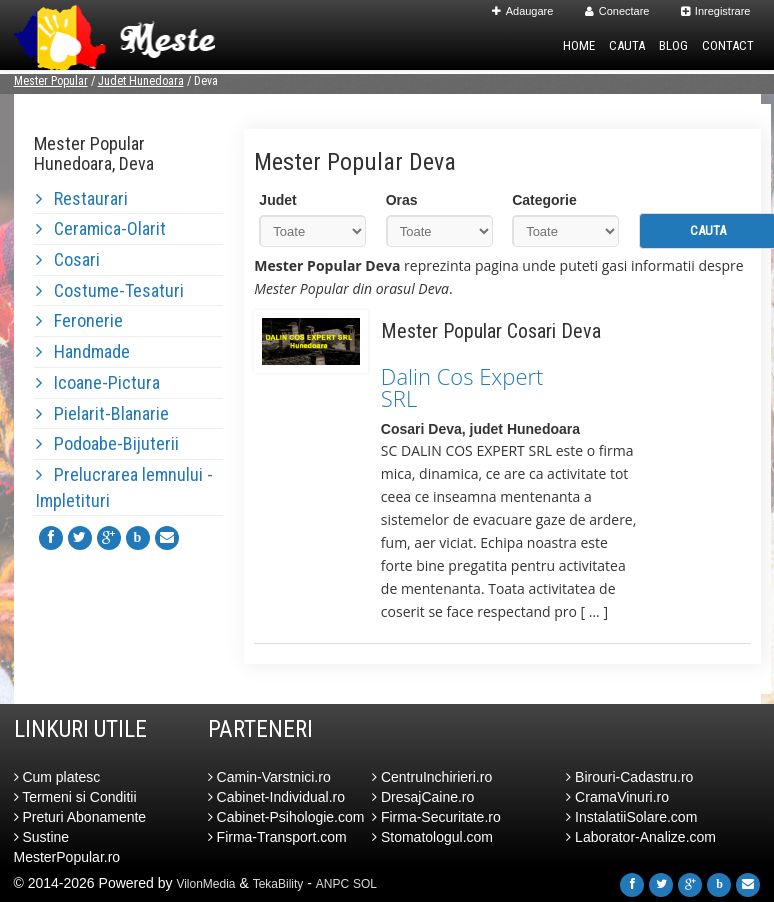 The height and width of the screenshot is (902, 774). I want to click on Categorie, so click(544, 200).